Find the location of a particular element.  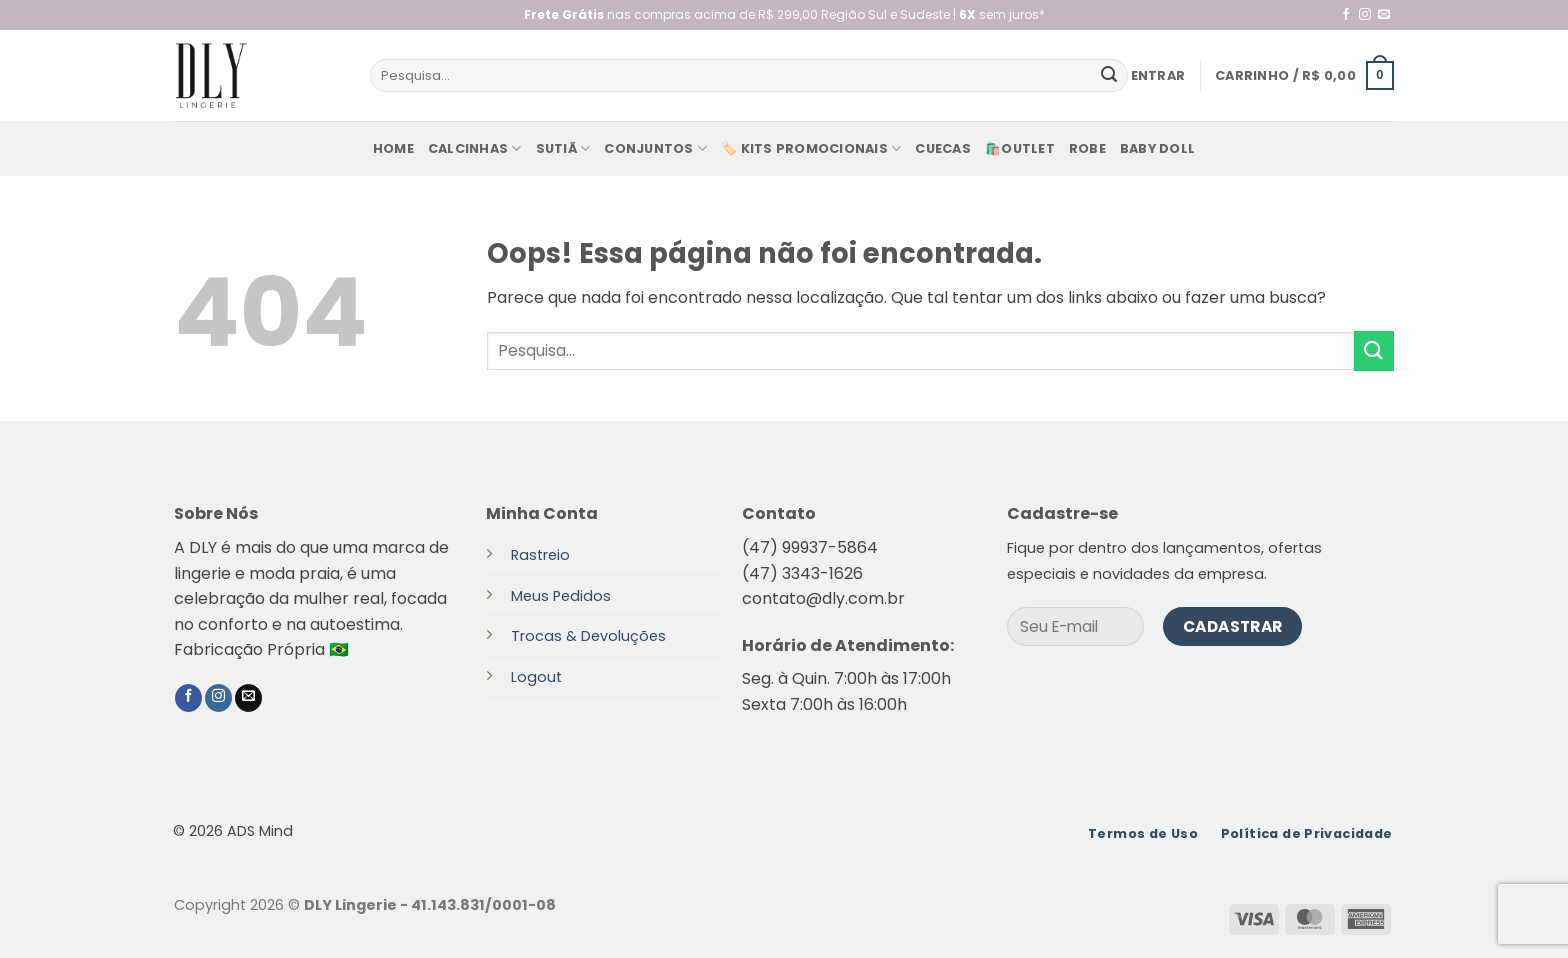

Calcinhas is located at coordinates (475, 148).